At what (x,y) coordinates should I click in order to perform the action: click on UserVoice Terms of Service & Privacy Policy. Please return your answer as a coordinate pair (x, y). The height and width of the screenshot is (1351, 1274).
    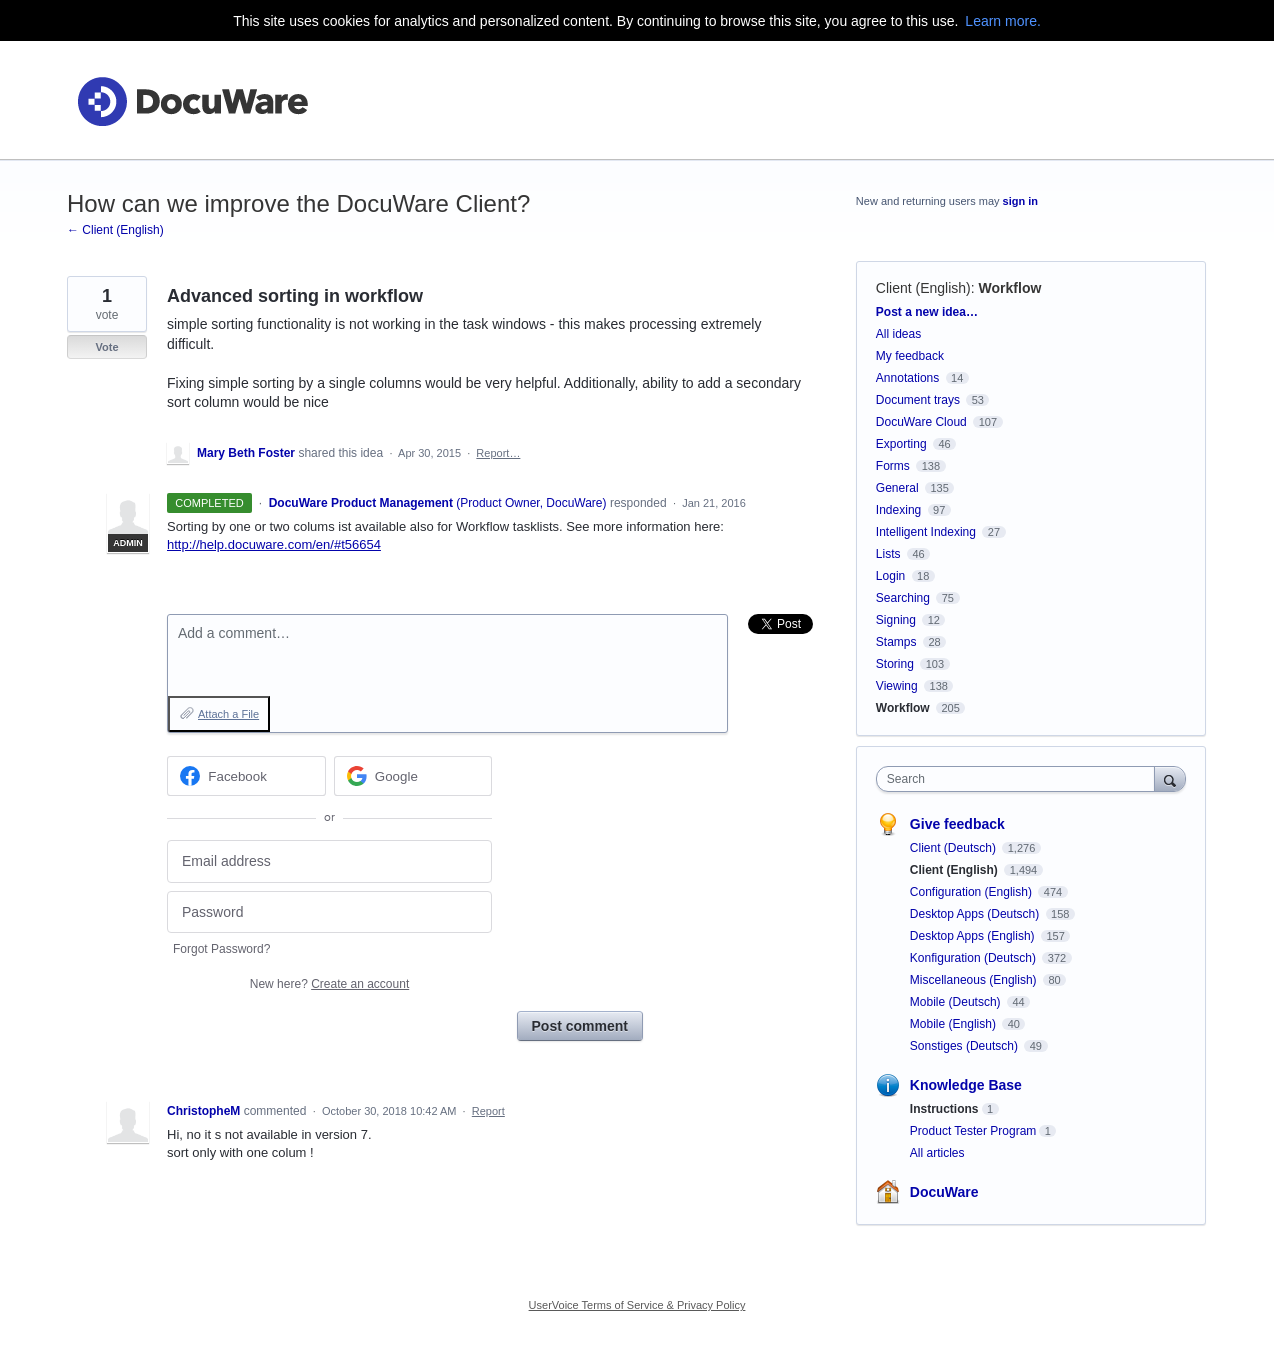
    Looking at the image, I should click on (637, 1305).